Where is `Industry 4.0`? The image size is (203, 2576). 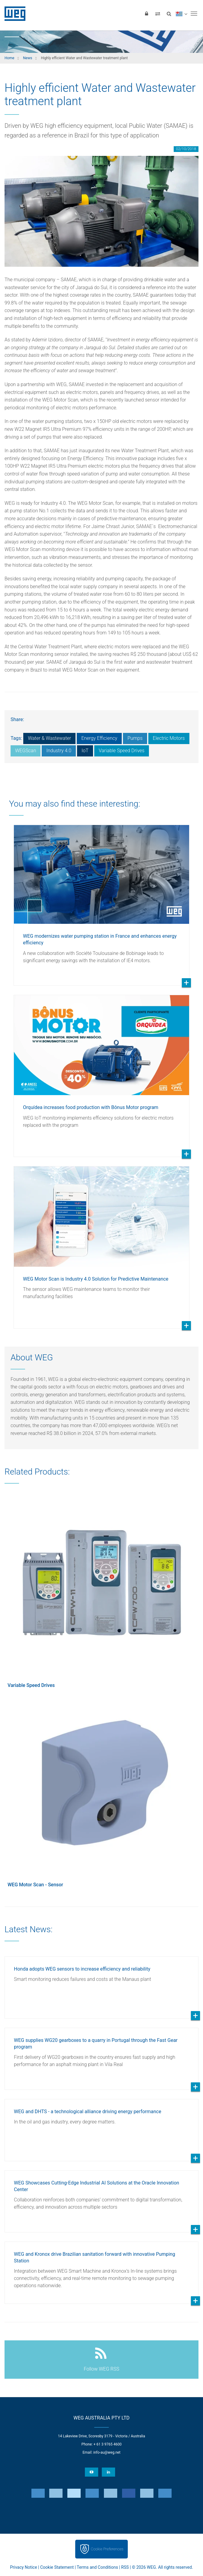 Industry 4.0 is located at coordinates (58, 750).